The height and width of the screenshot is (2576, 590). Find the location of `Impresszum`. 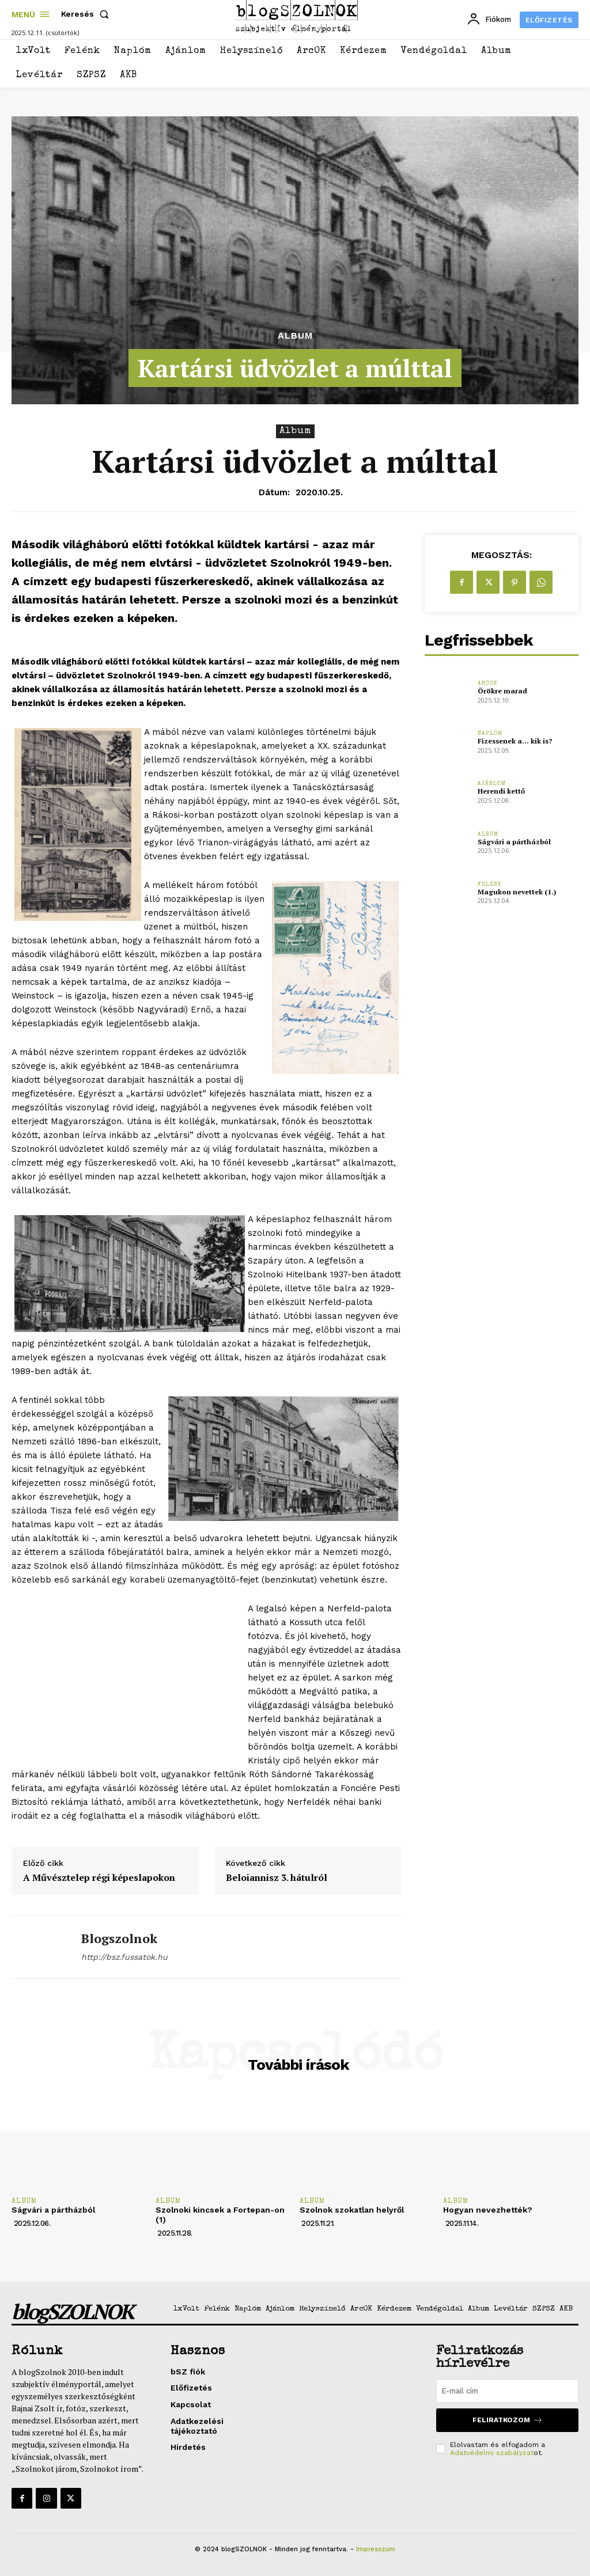

Impresszum is located at coordinates (375, 2549).